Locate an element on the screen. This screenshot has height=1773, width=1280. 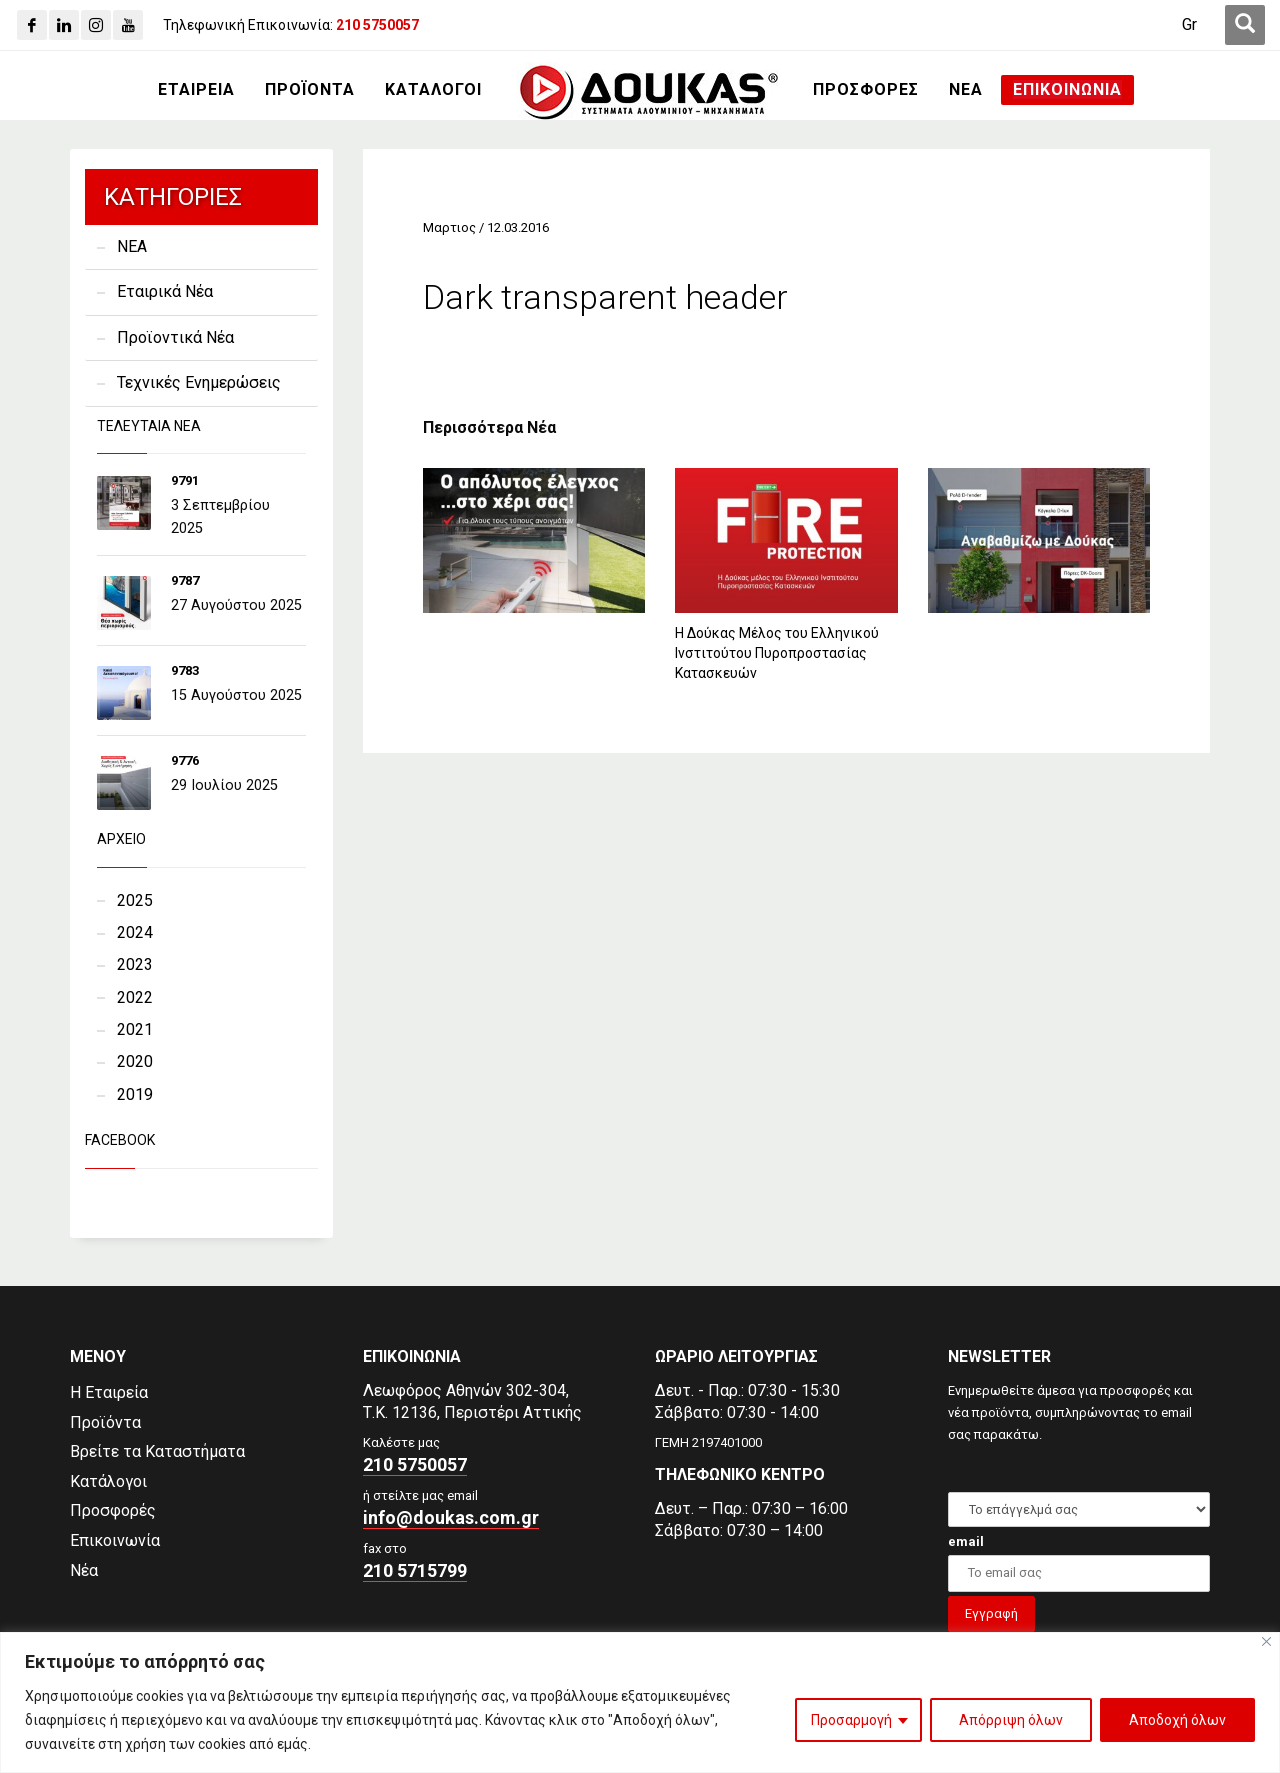
[Gr] is located at coordinates (1189, 25).